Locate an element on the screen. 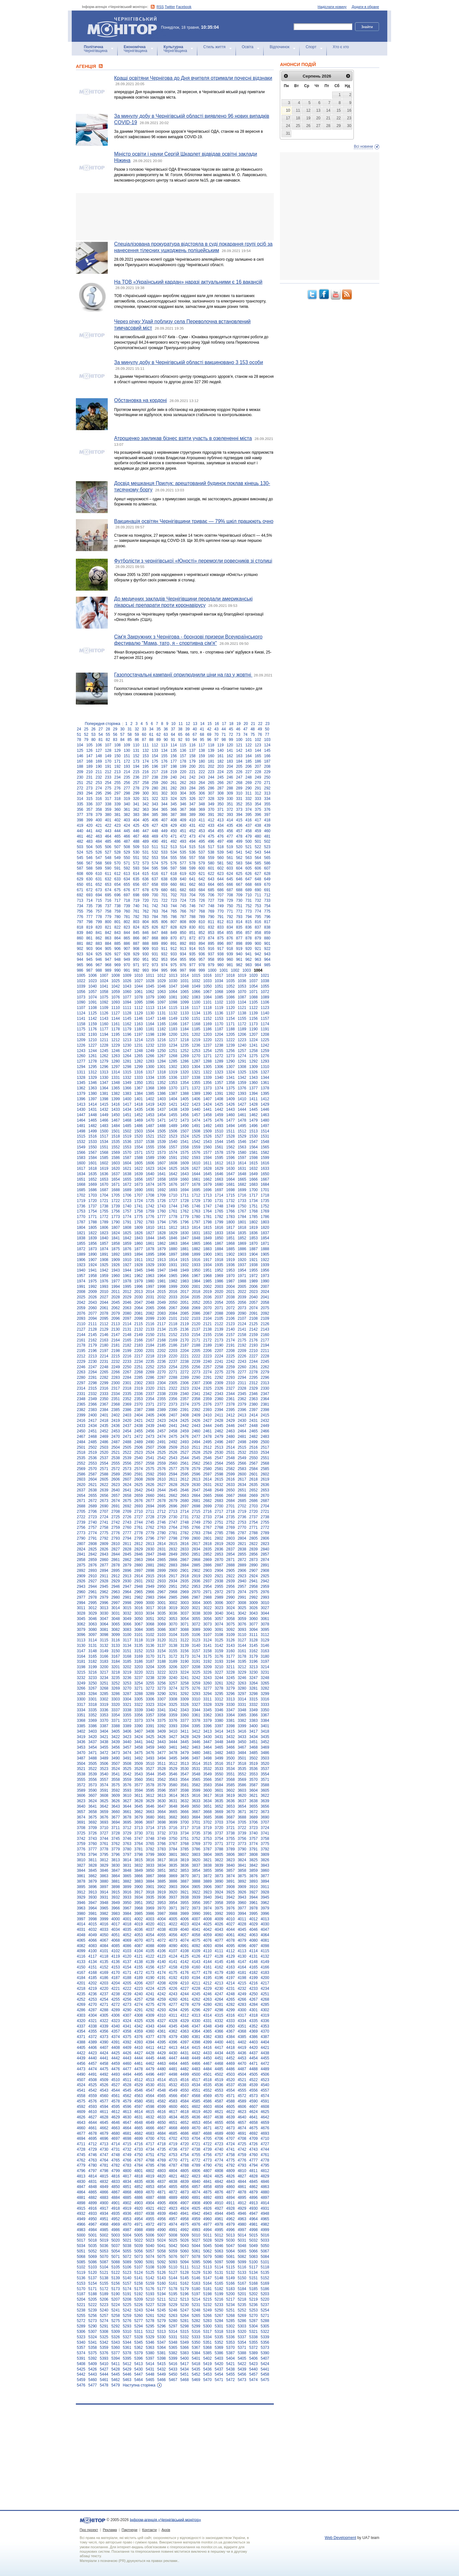 This screenshot has width=459, height=2576. 1899 is located at coordinates (196, 1254).